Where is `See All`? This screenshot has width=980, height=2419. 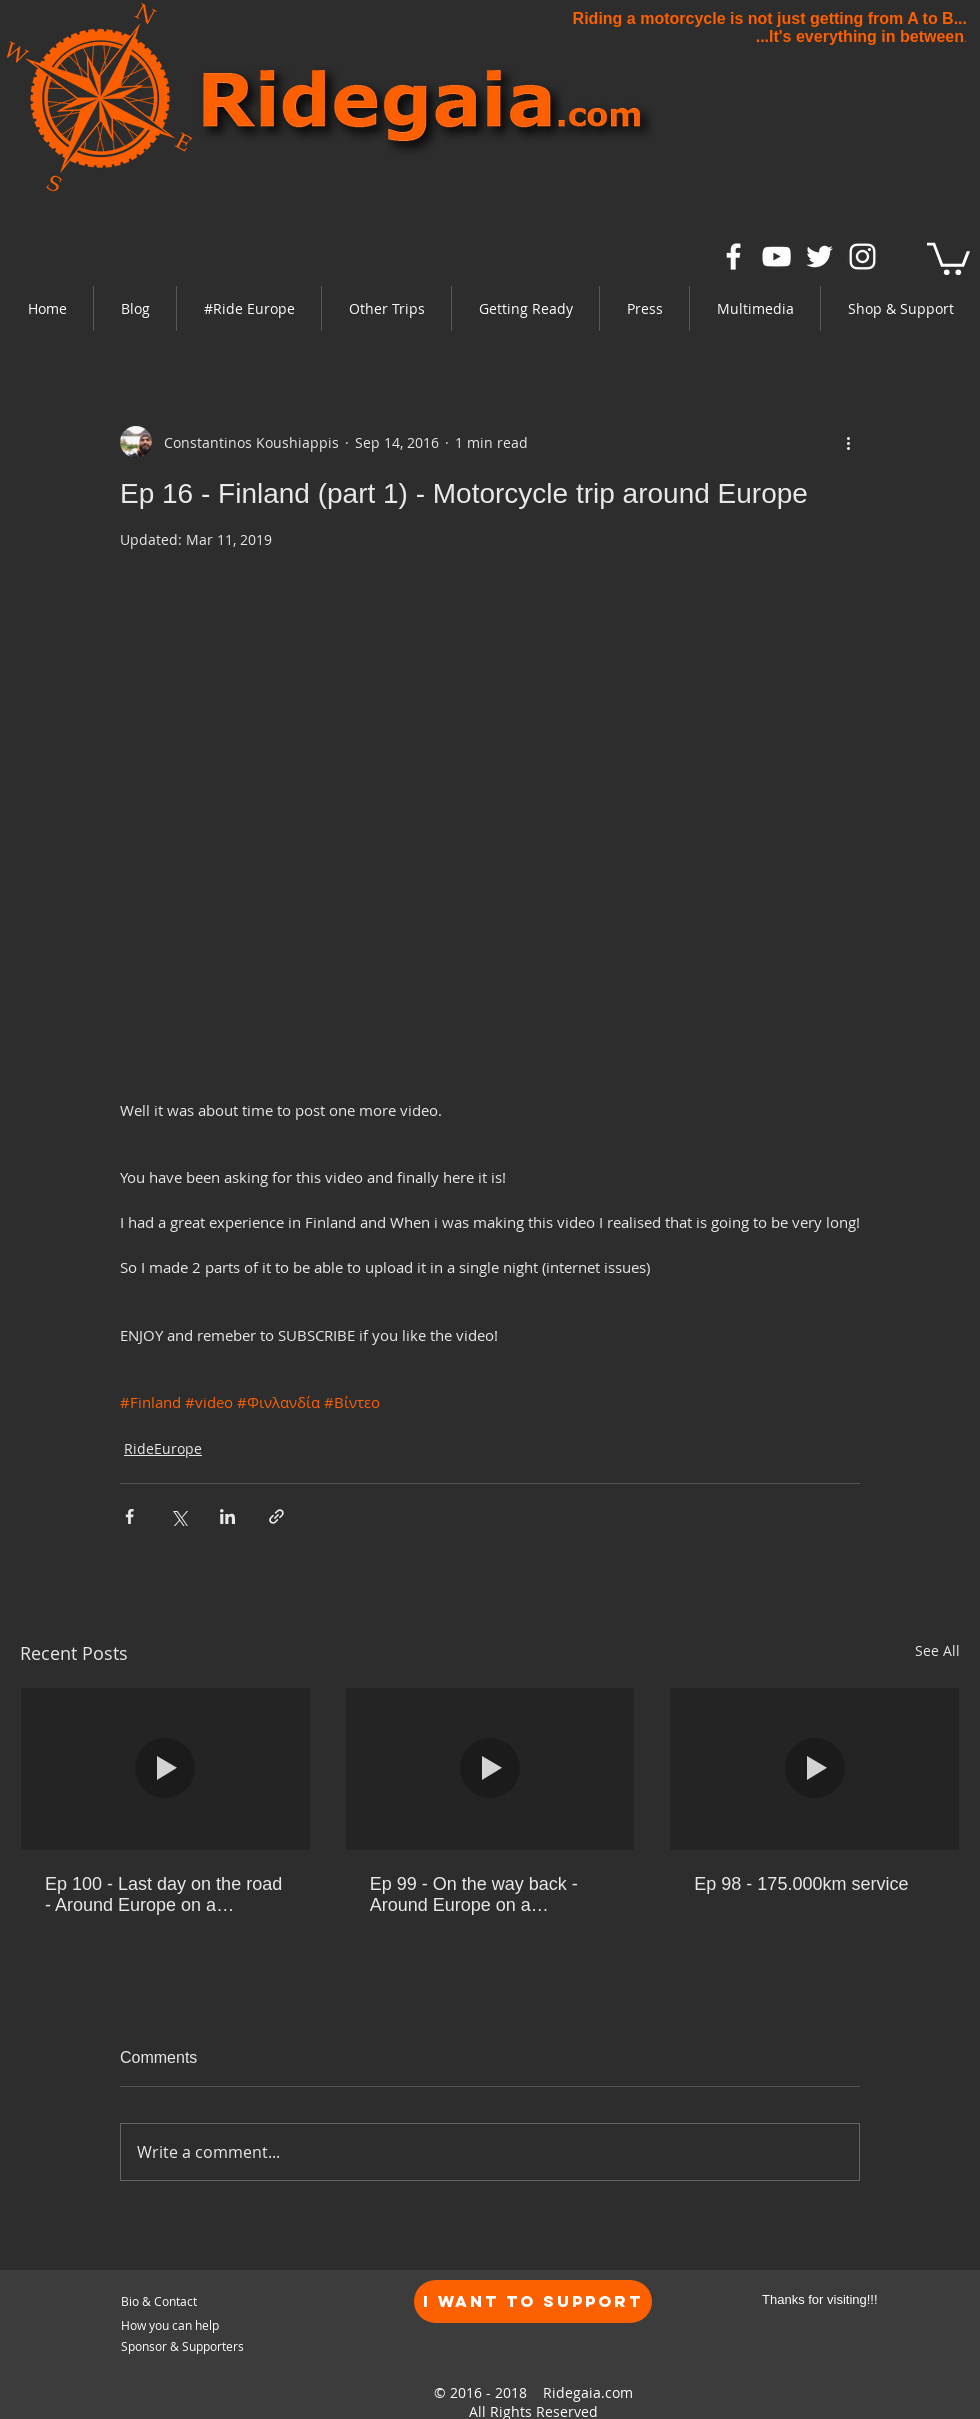 See All is located at coordinates (937, 1650).